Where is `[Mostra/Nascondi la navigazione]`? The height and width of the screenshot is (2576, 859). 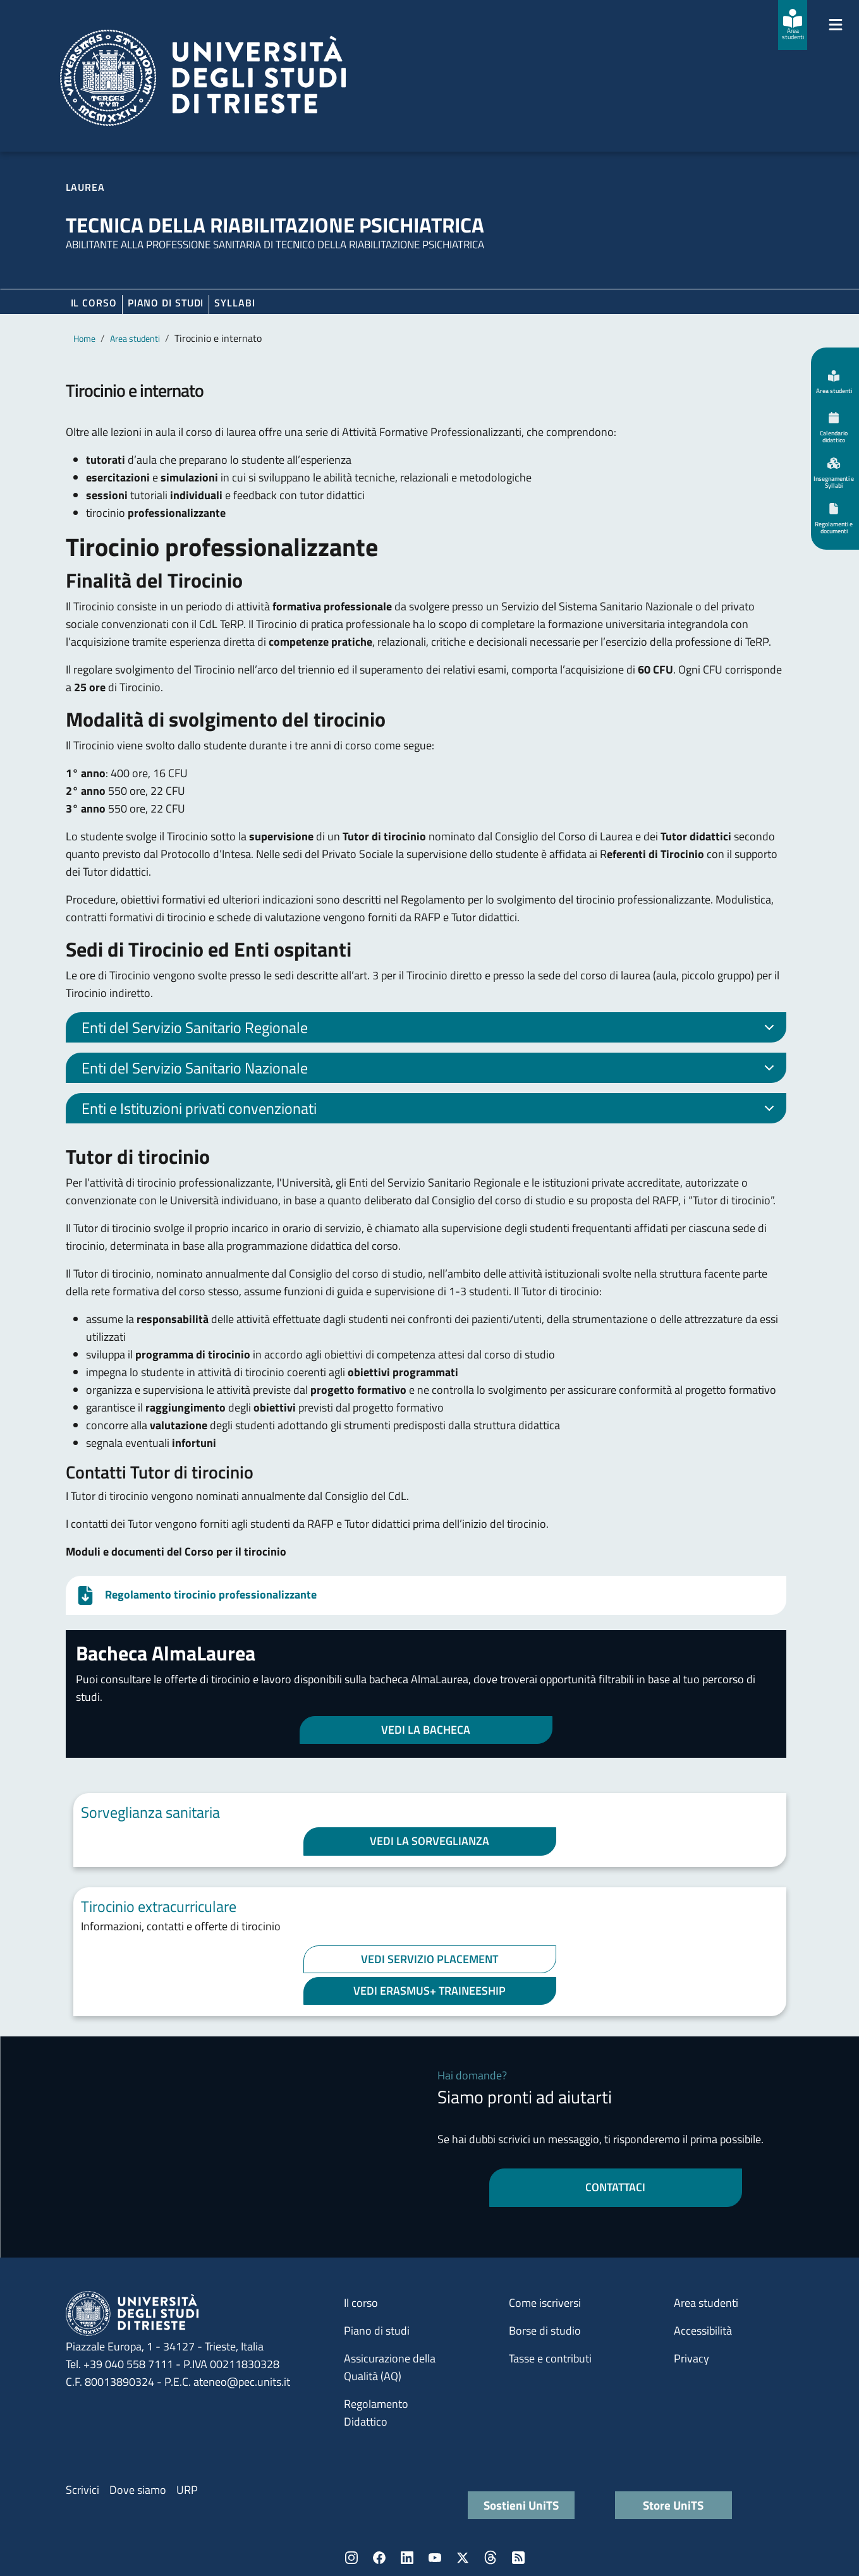
[Mostra/Nascondi la navigazione] is located at coordinates (835, 24).